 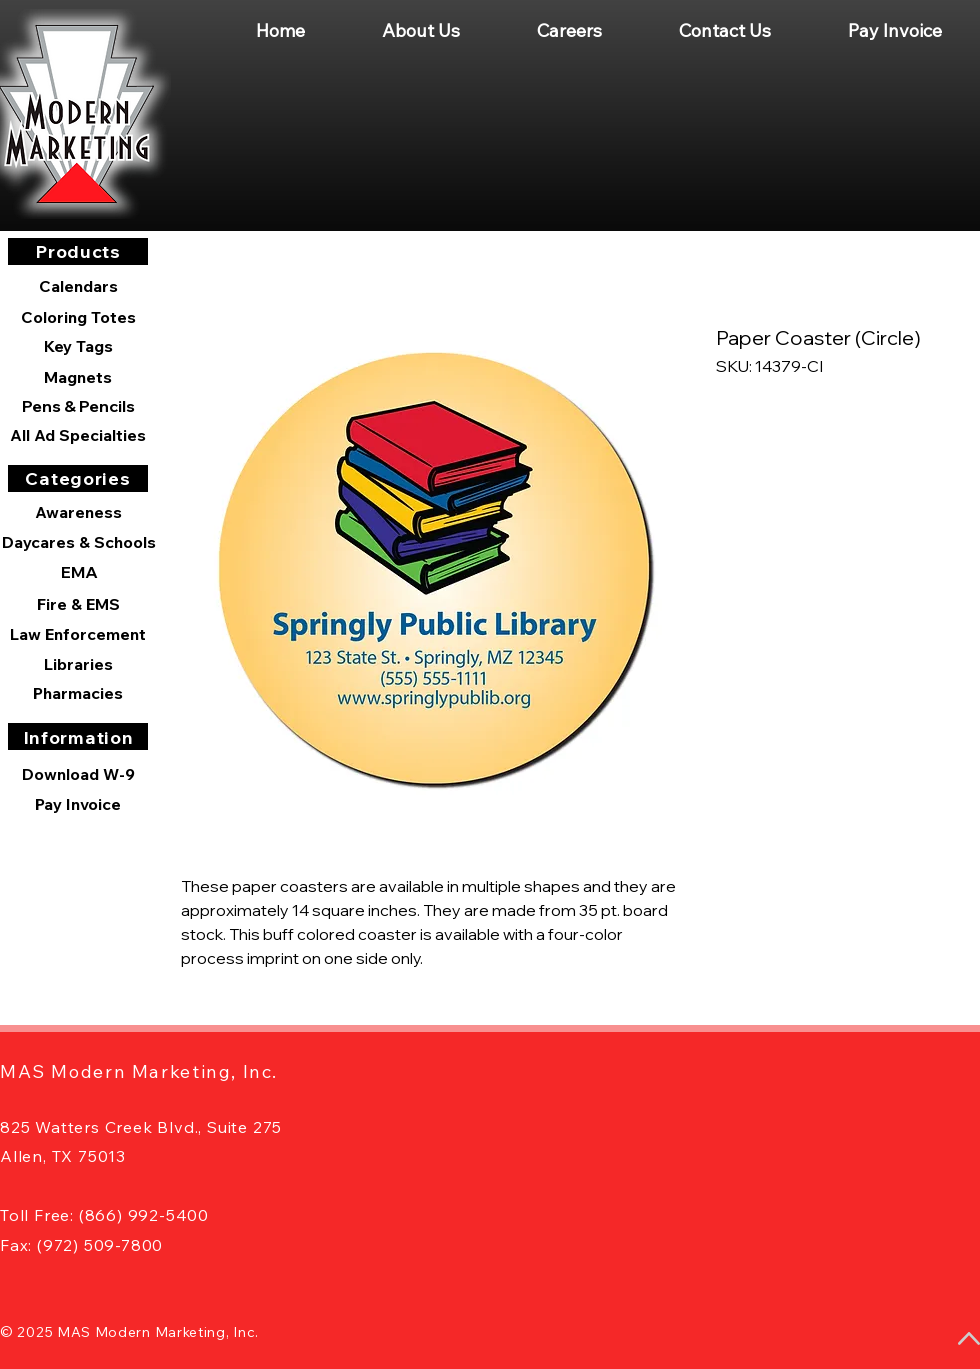 What do you see at coordinates (78, 406) in the screenshot?
I see `[Pens & Pencils]` at bounding box center [78, 406].